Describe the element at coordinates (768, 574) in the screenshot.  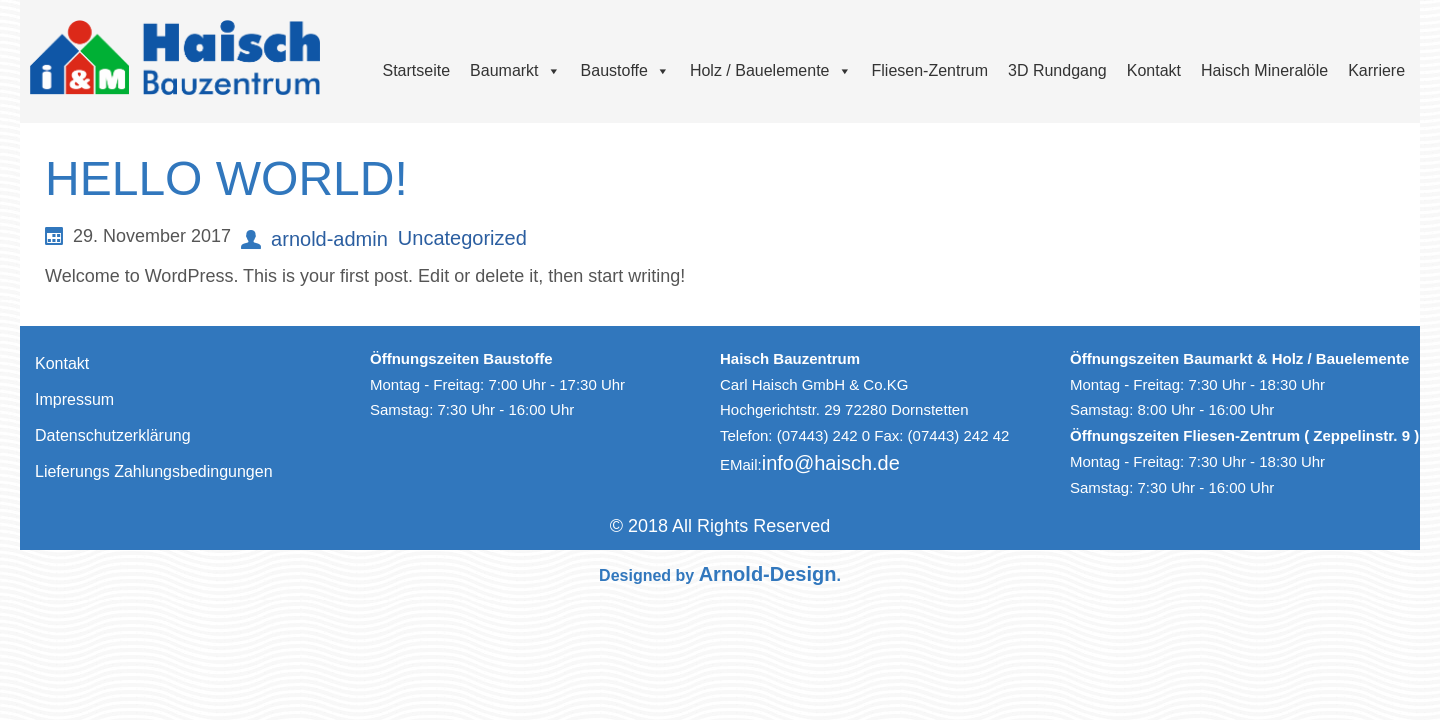
I see `Arnold-Design` at that location.